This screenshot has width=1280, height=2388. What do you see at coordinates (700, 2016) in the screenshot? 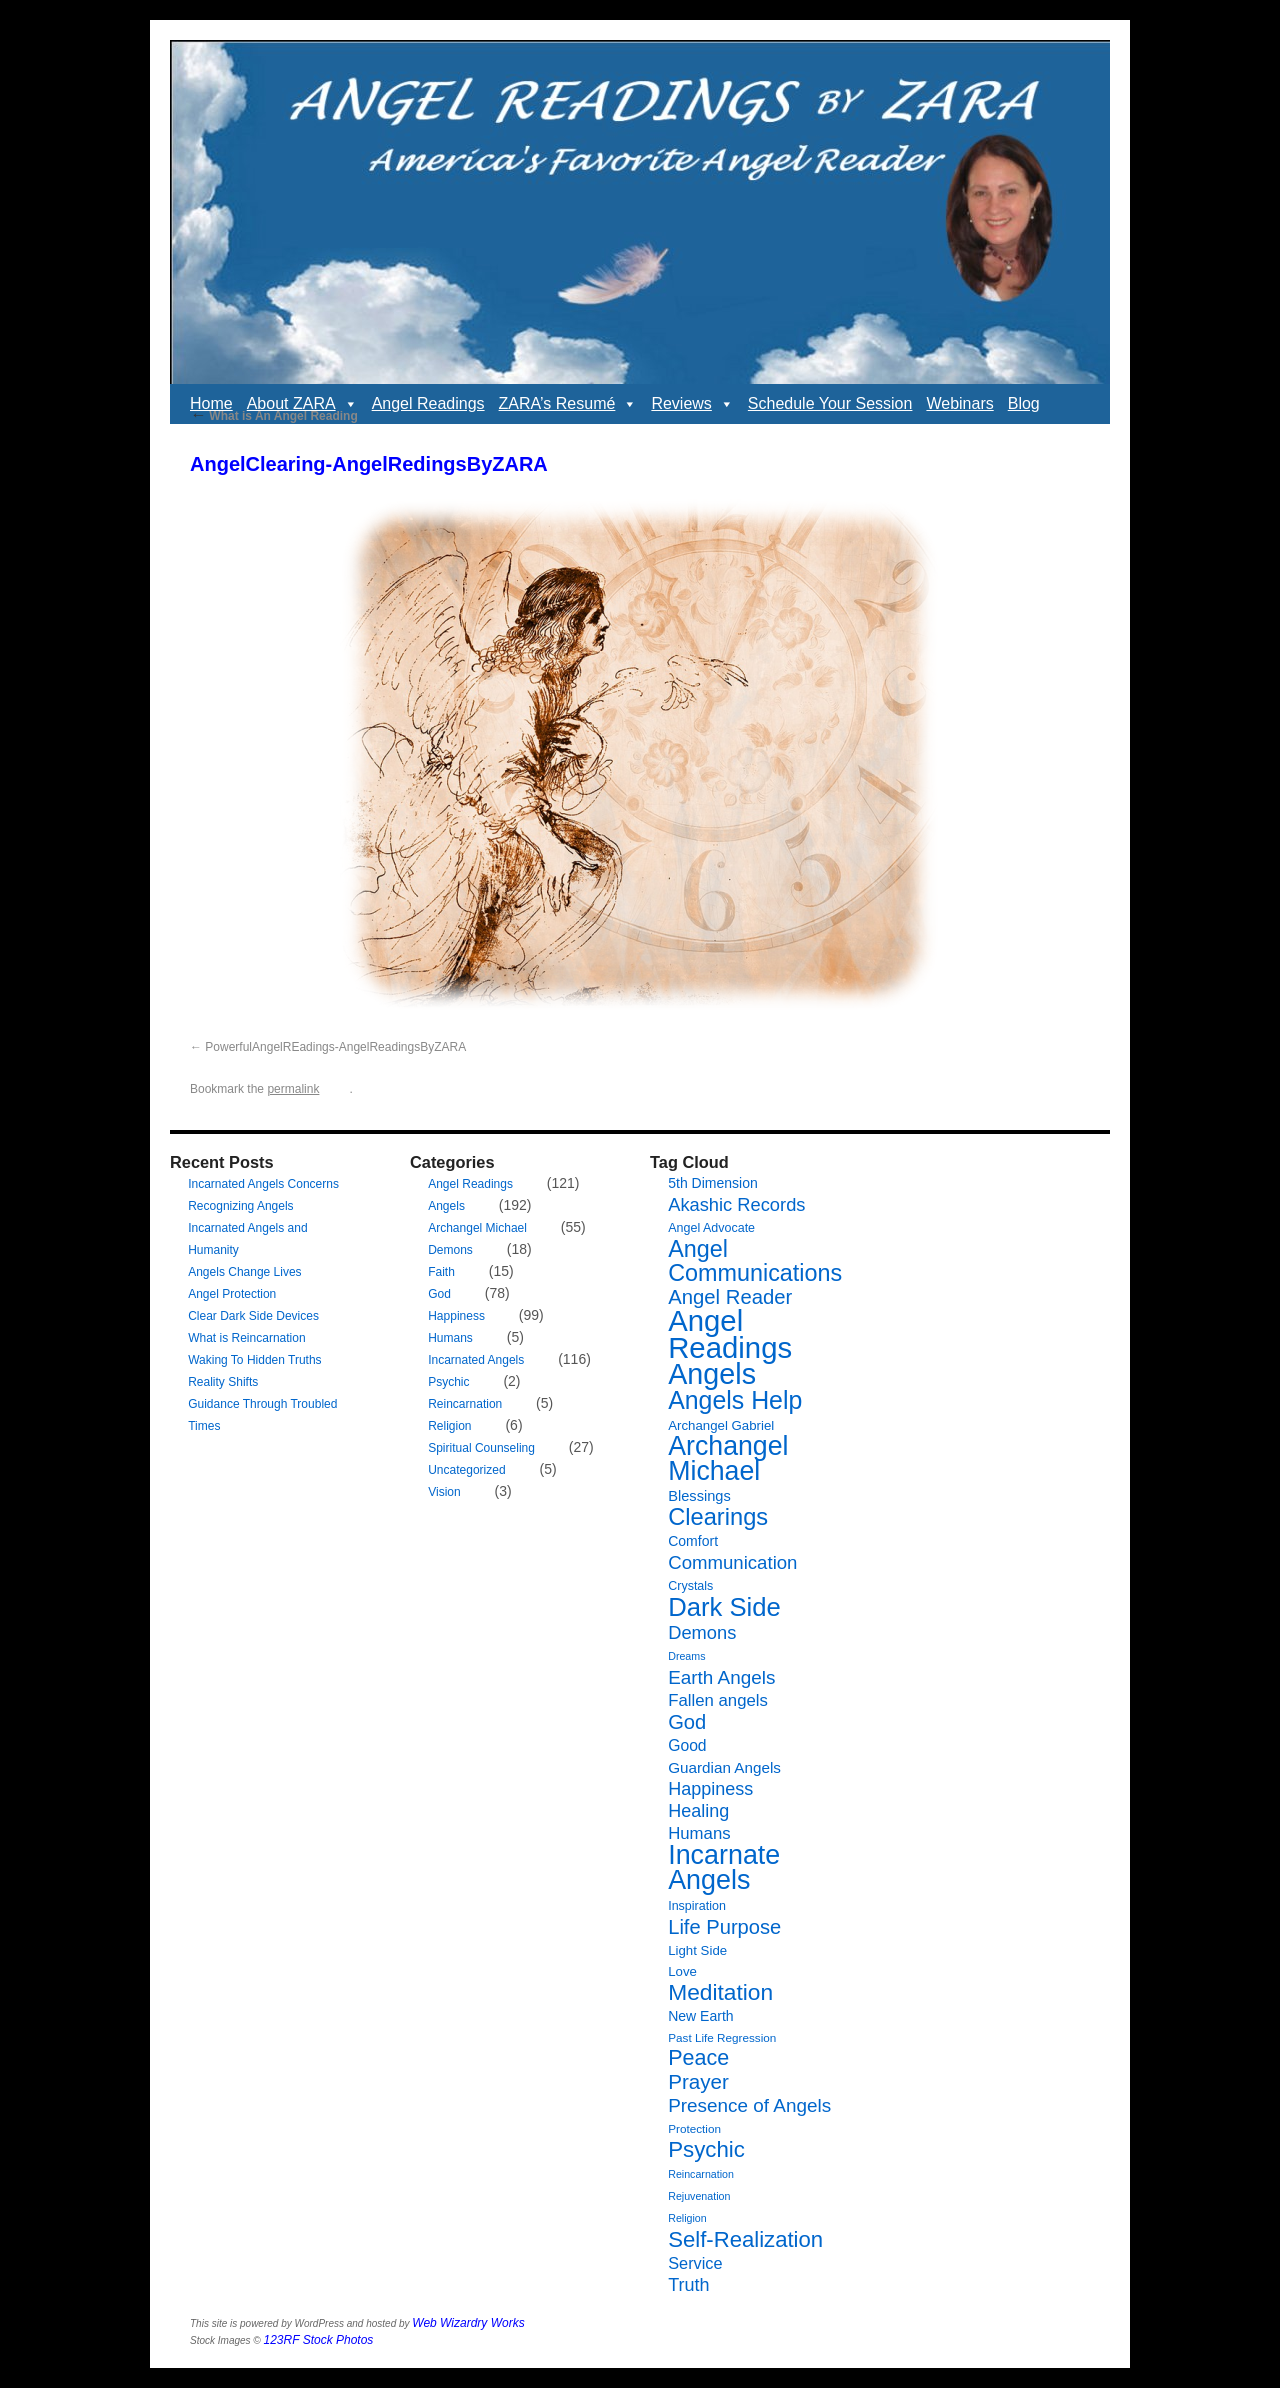
I see `New Earth [New Earth (9 items)]` at bounding box center [700, 2016].